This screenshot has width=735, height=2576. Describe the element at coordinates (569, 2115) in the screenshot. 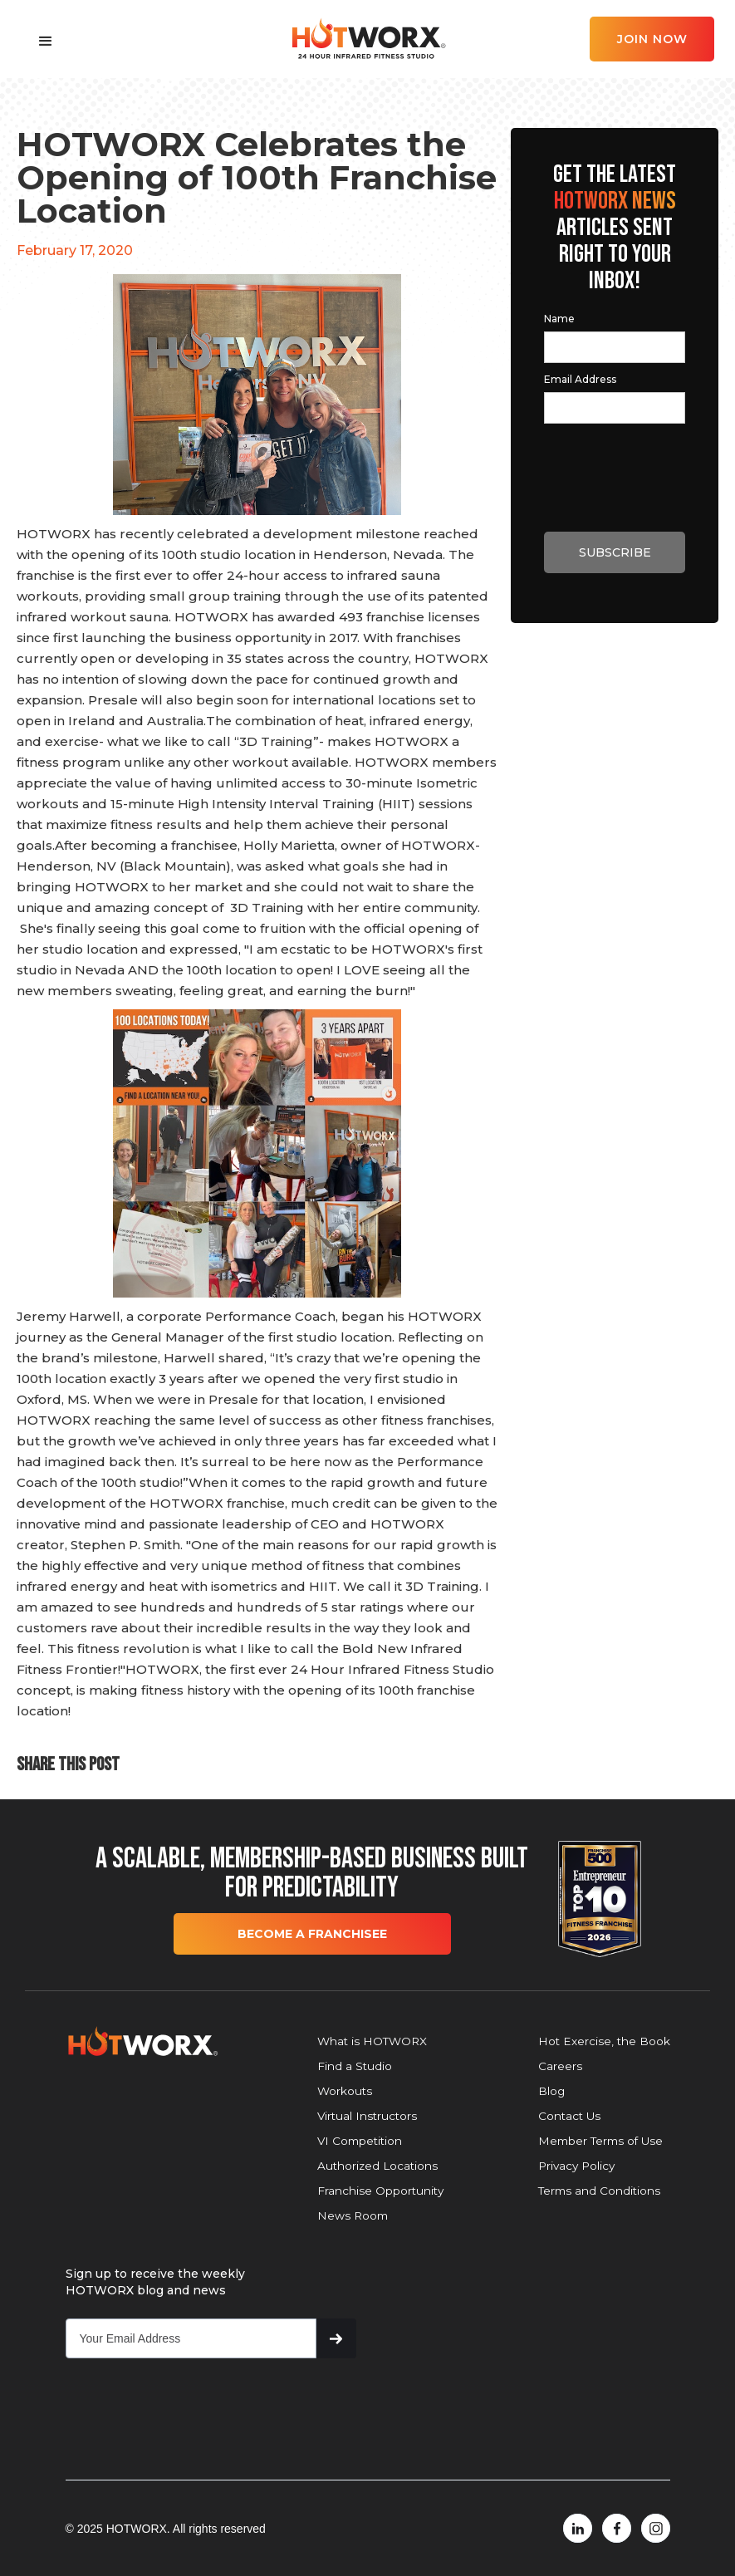

I see `Contact Us` at that location.